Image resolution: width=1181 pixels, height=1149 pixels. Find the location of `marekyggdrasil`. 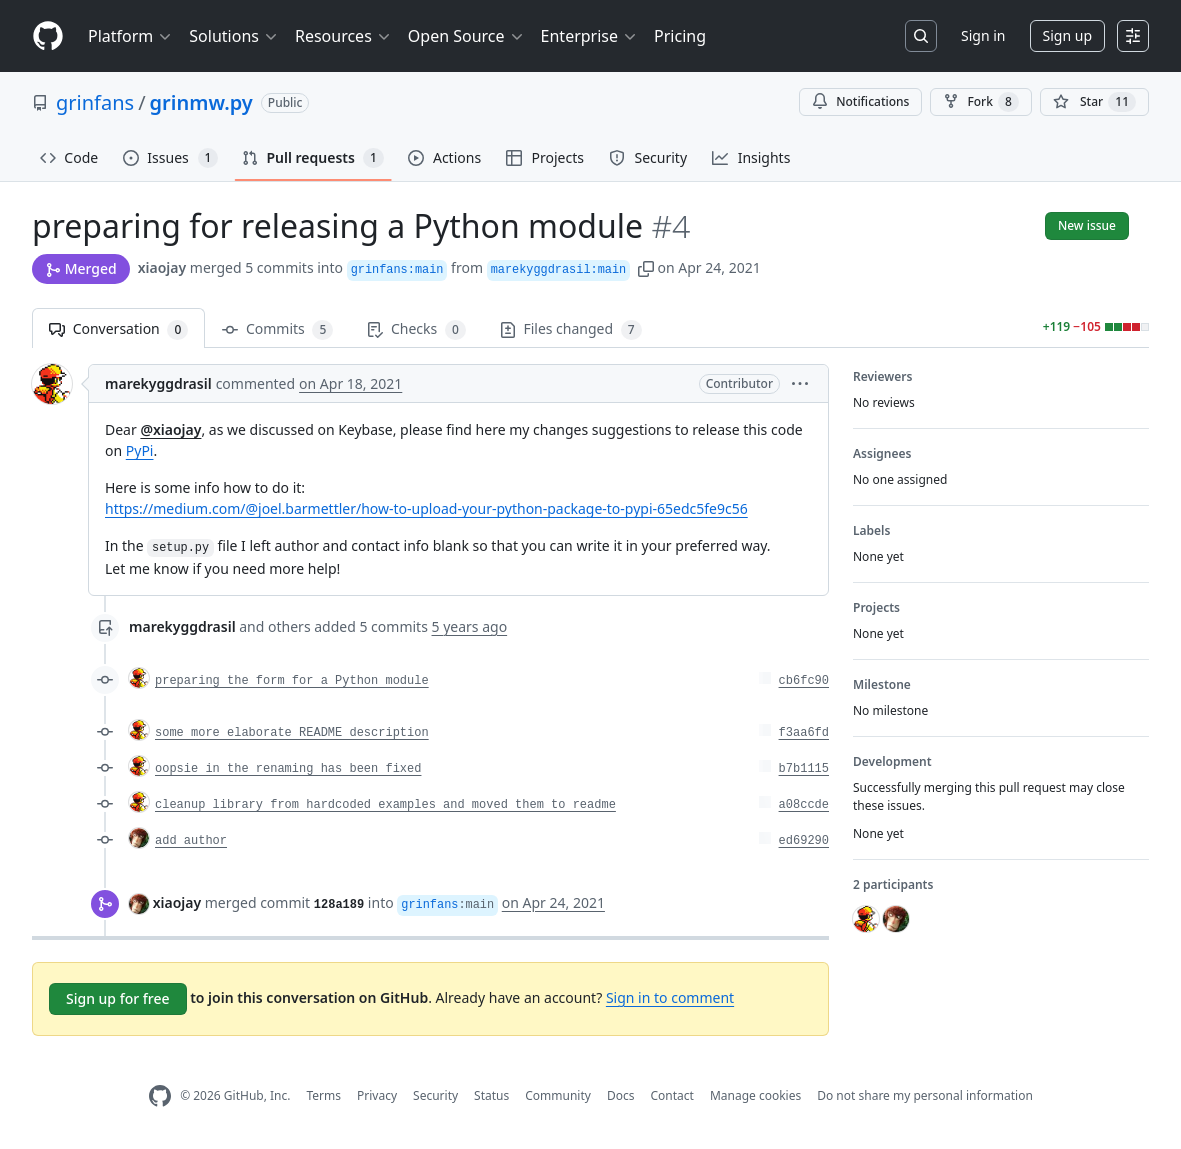

marekyggdrasil is located at coordinates (158, 383).